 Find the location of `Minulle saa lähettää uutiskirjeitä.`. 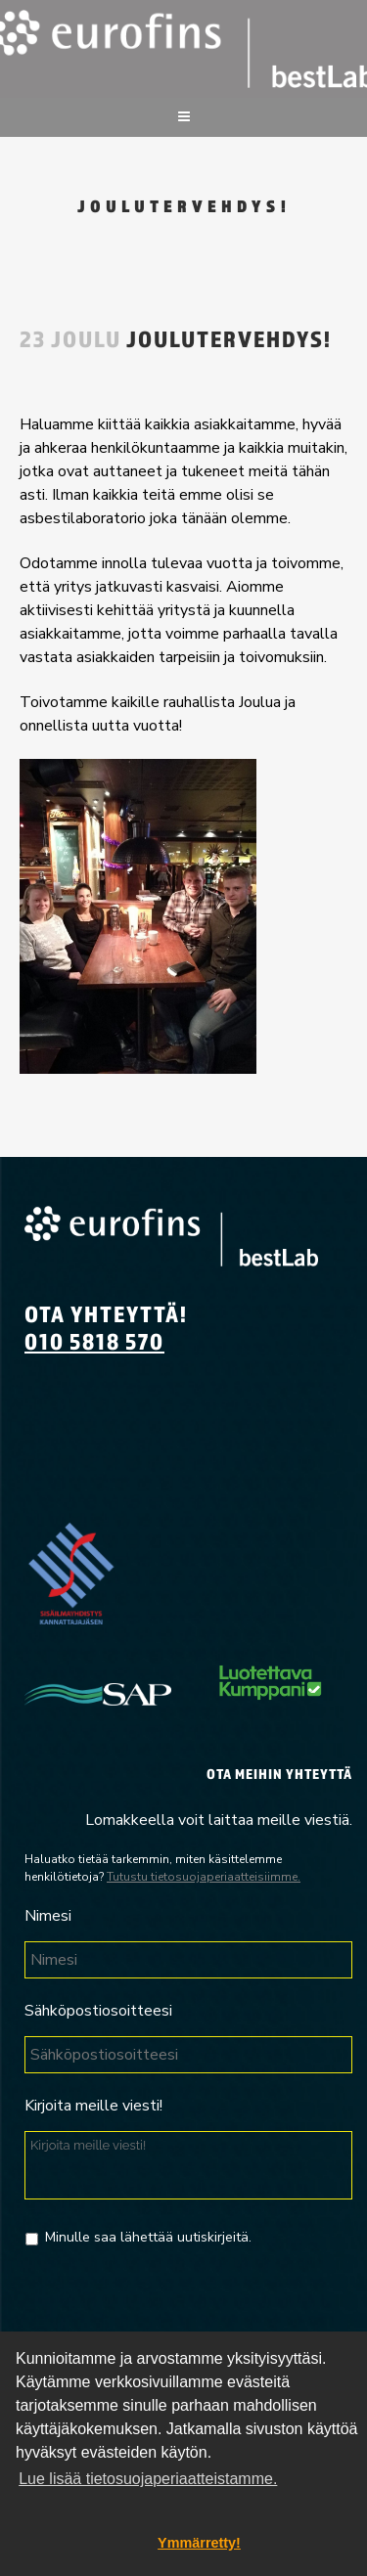

Minulle saa lähettää uutiskirjeitä. is located at coordinates (148, 2237).